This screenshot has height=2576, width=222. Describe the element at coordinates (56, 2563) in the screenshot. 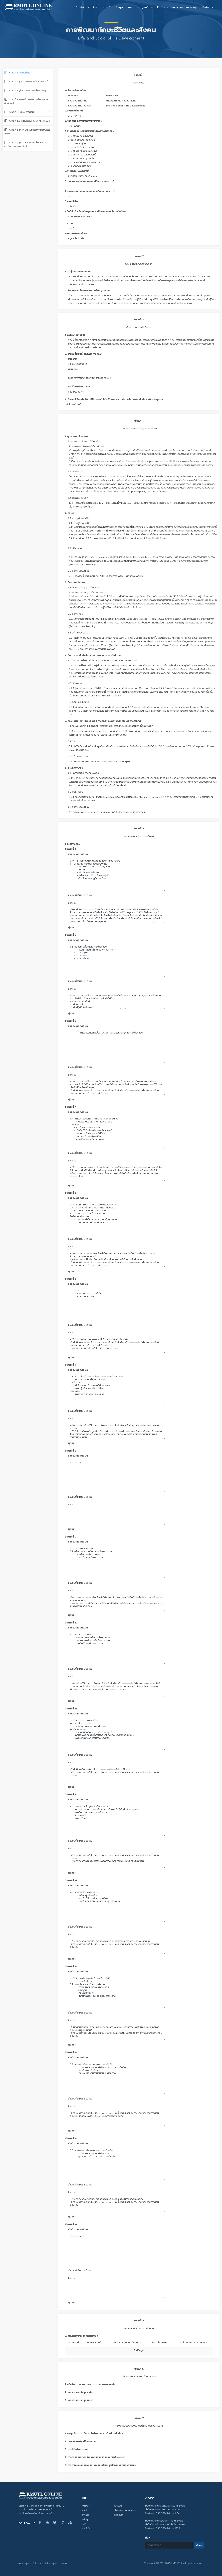

I see `เข้าสู่ระบบอาจารย์` at that location.